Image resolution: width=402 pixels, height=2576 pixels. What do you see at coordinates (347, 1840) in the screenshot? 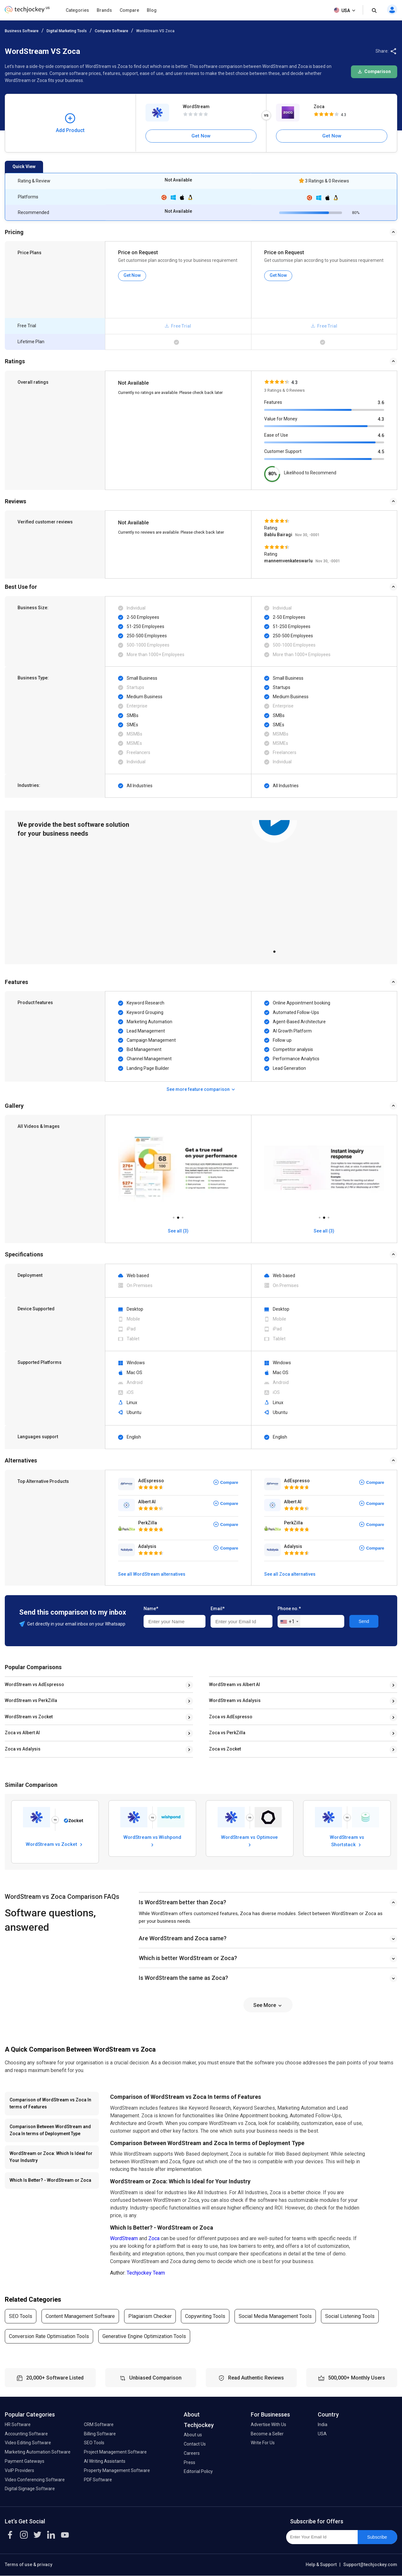
I see `WordStream vs Shortstack` at bounding box center [347, 1840].